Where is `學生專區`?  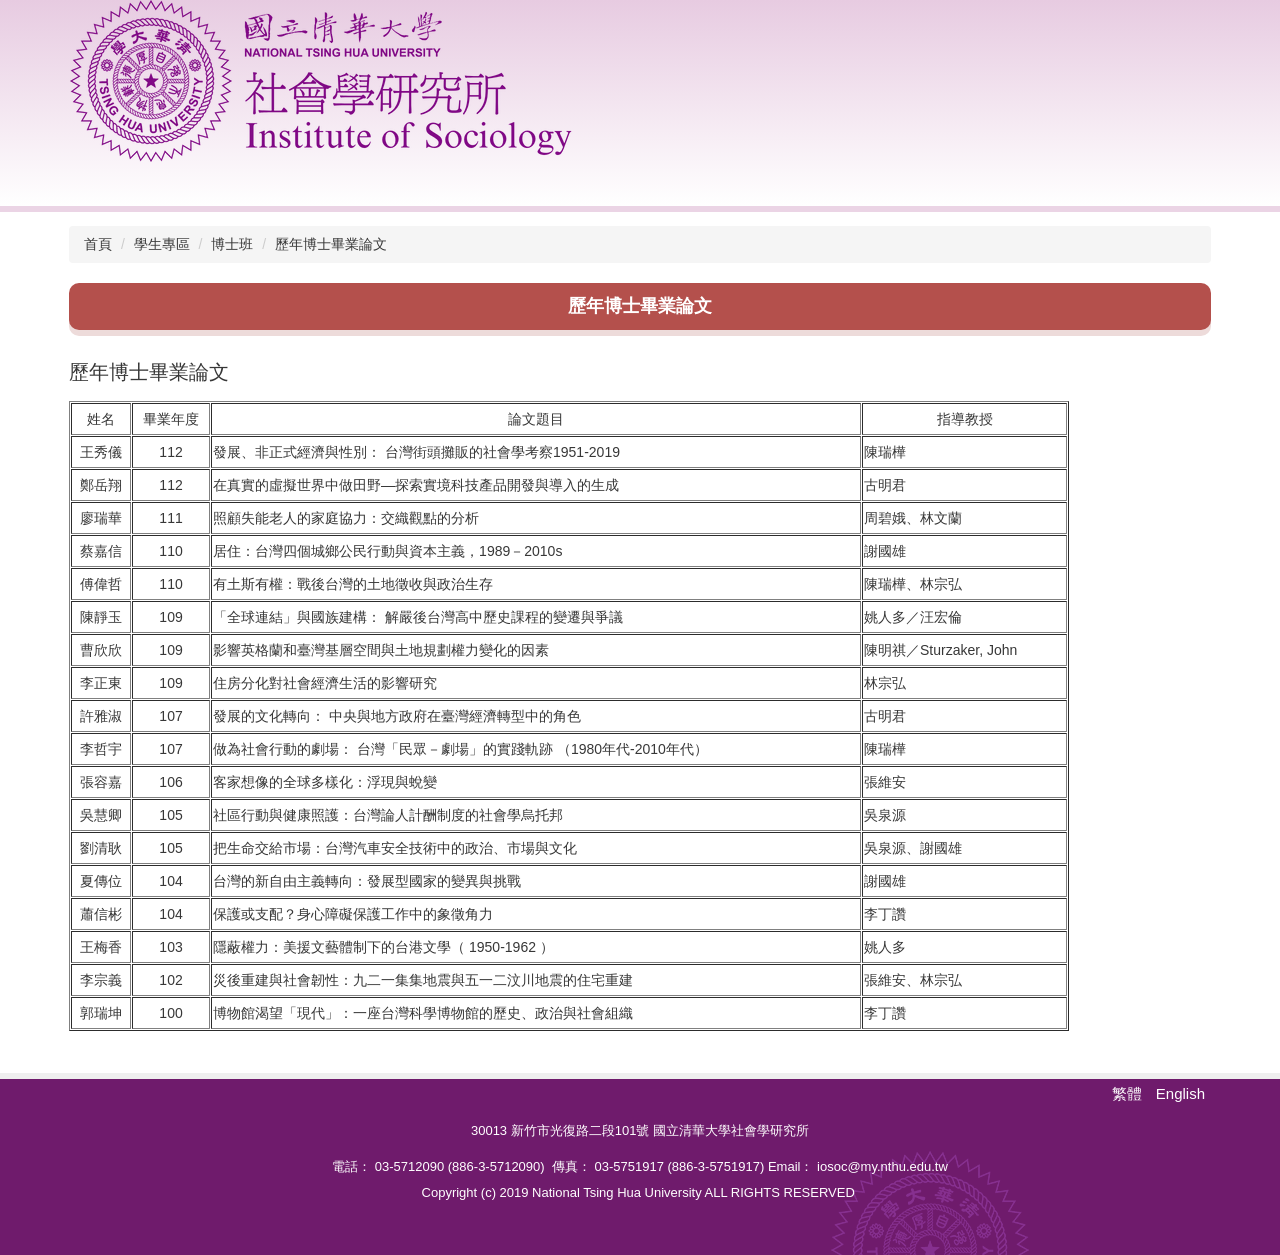 學生專區 is located at coordinates (162, 244).